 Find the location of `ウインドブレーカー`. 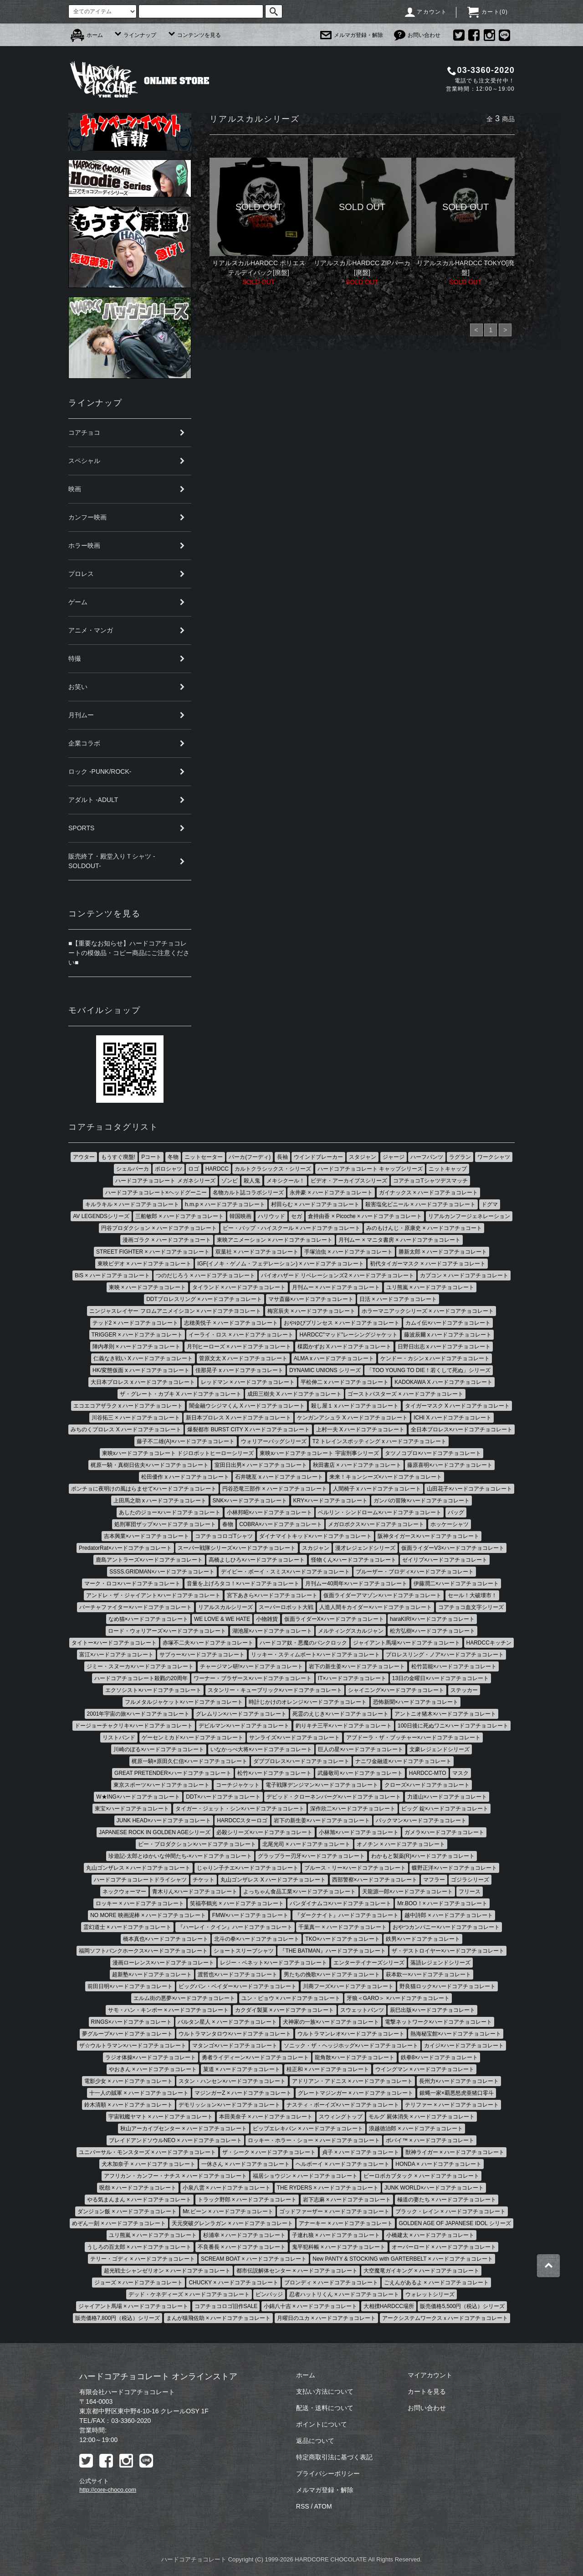

ウインドブレーカー is located at coordinates (318, 1157).